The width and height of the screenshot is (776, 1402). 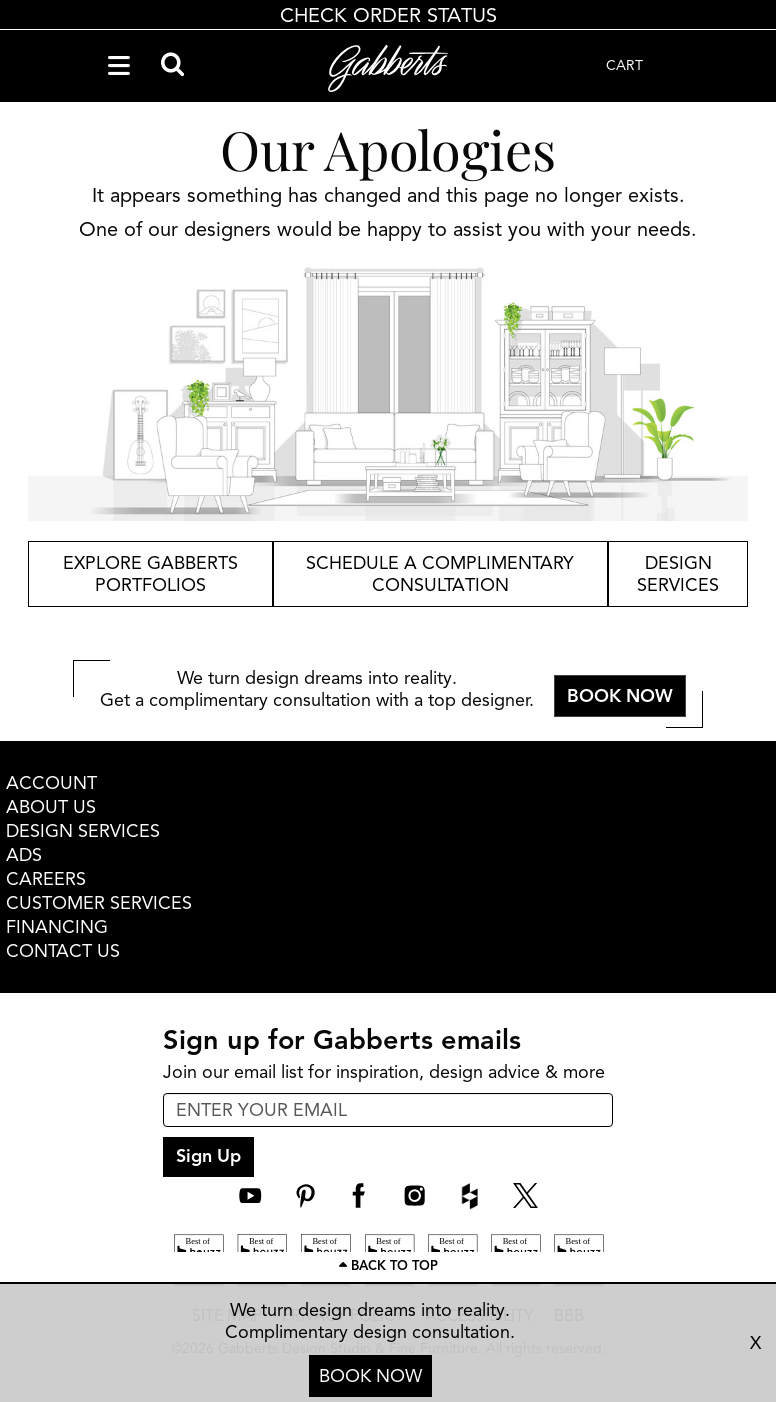 I want to click on Sign Up [sign up submit button], so click(x=208, y=1156).